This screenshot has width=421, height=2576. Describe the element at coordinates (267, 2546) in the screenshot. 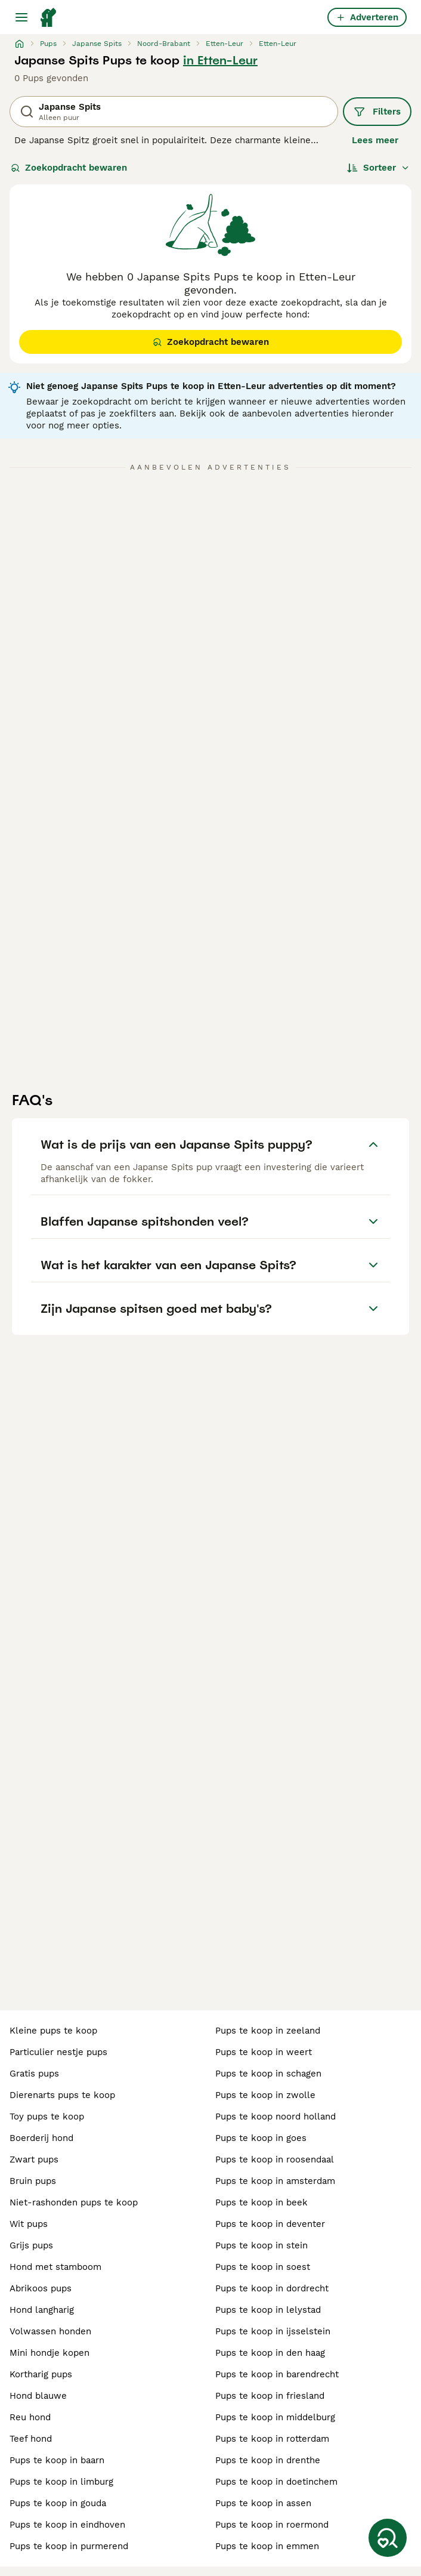

I see `pups te koop in emmen` at that location.